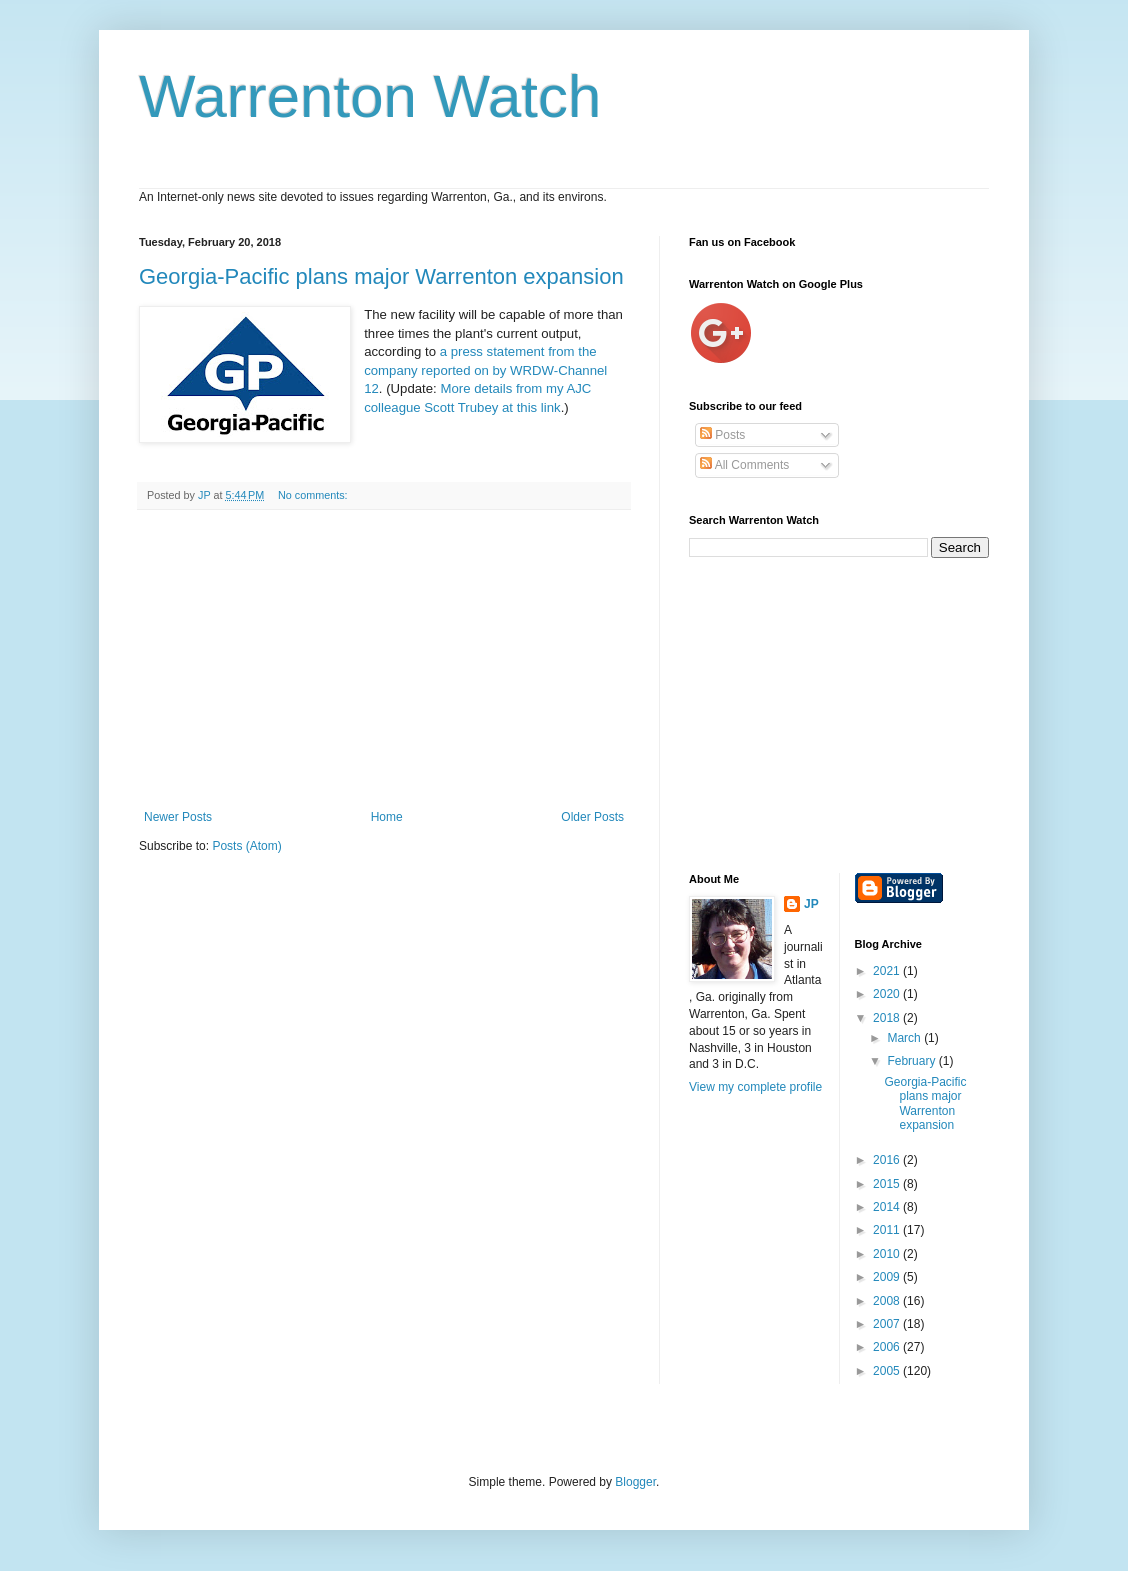  Describe the element at coordinates (905, 1038) in the screenshot. I see `March` at that location.